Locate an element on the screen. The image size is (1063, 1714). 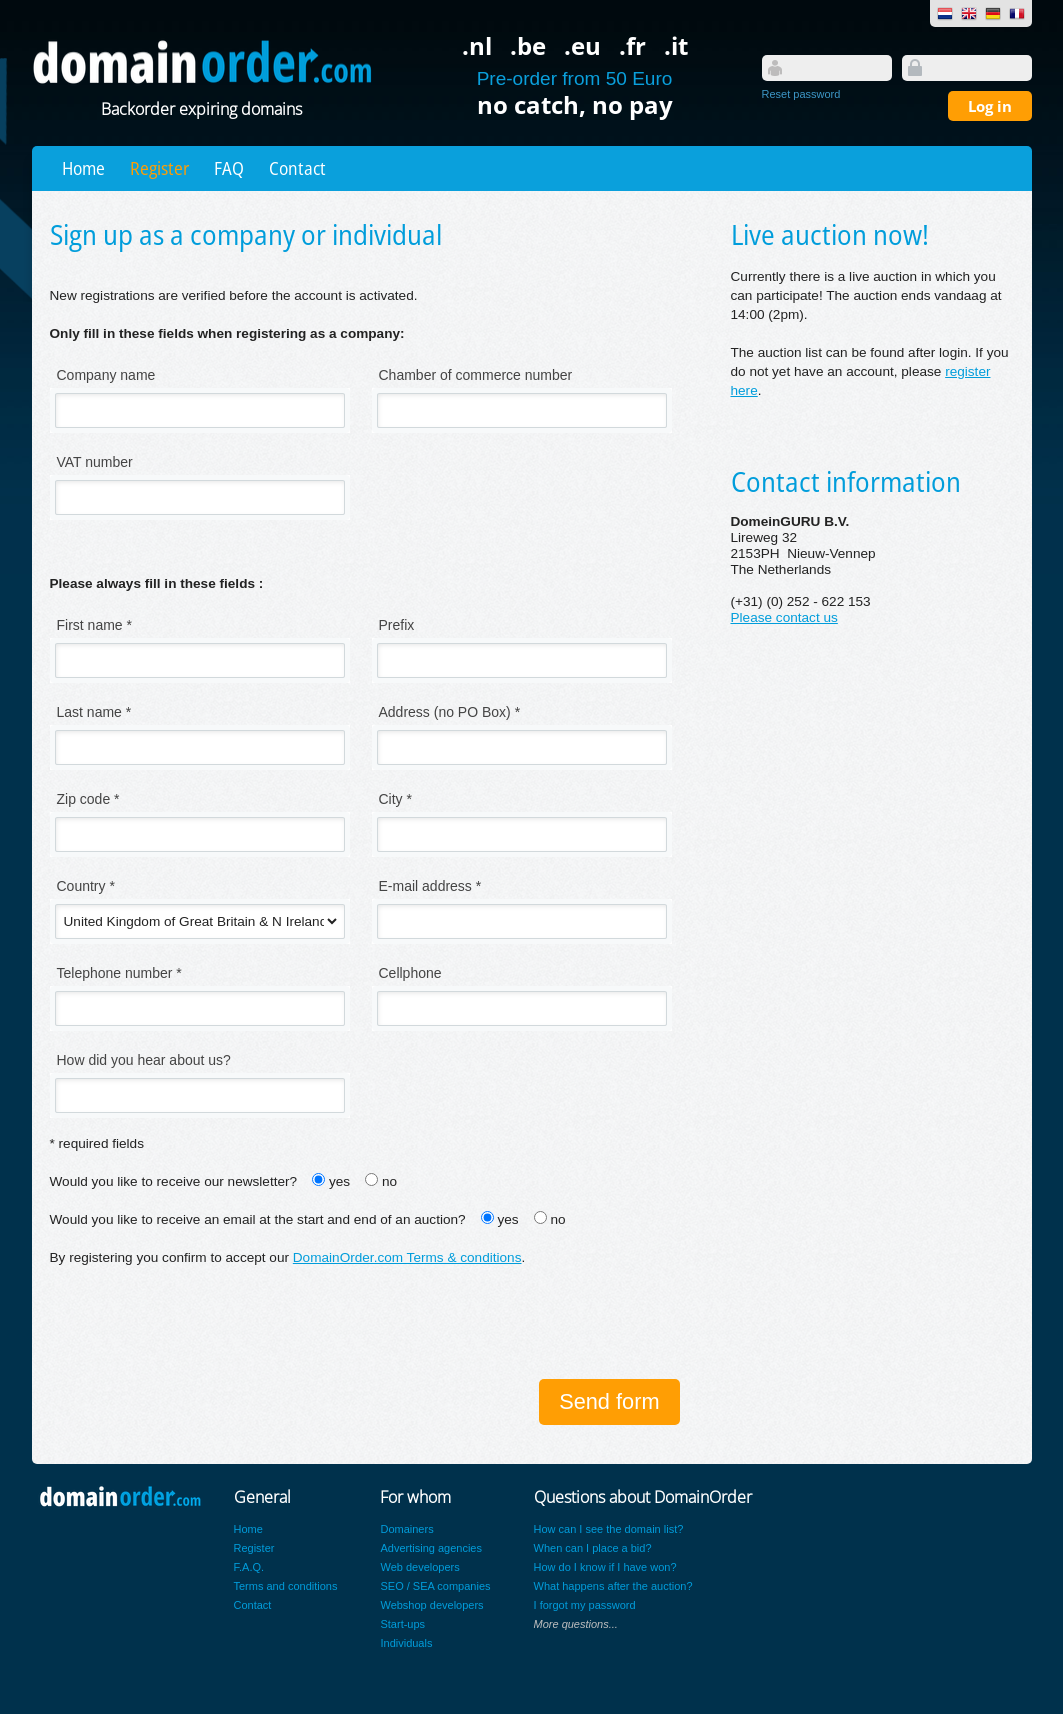
[presentation] is located at coordinates (202, 1325).